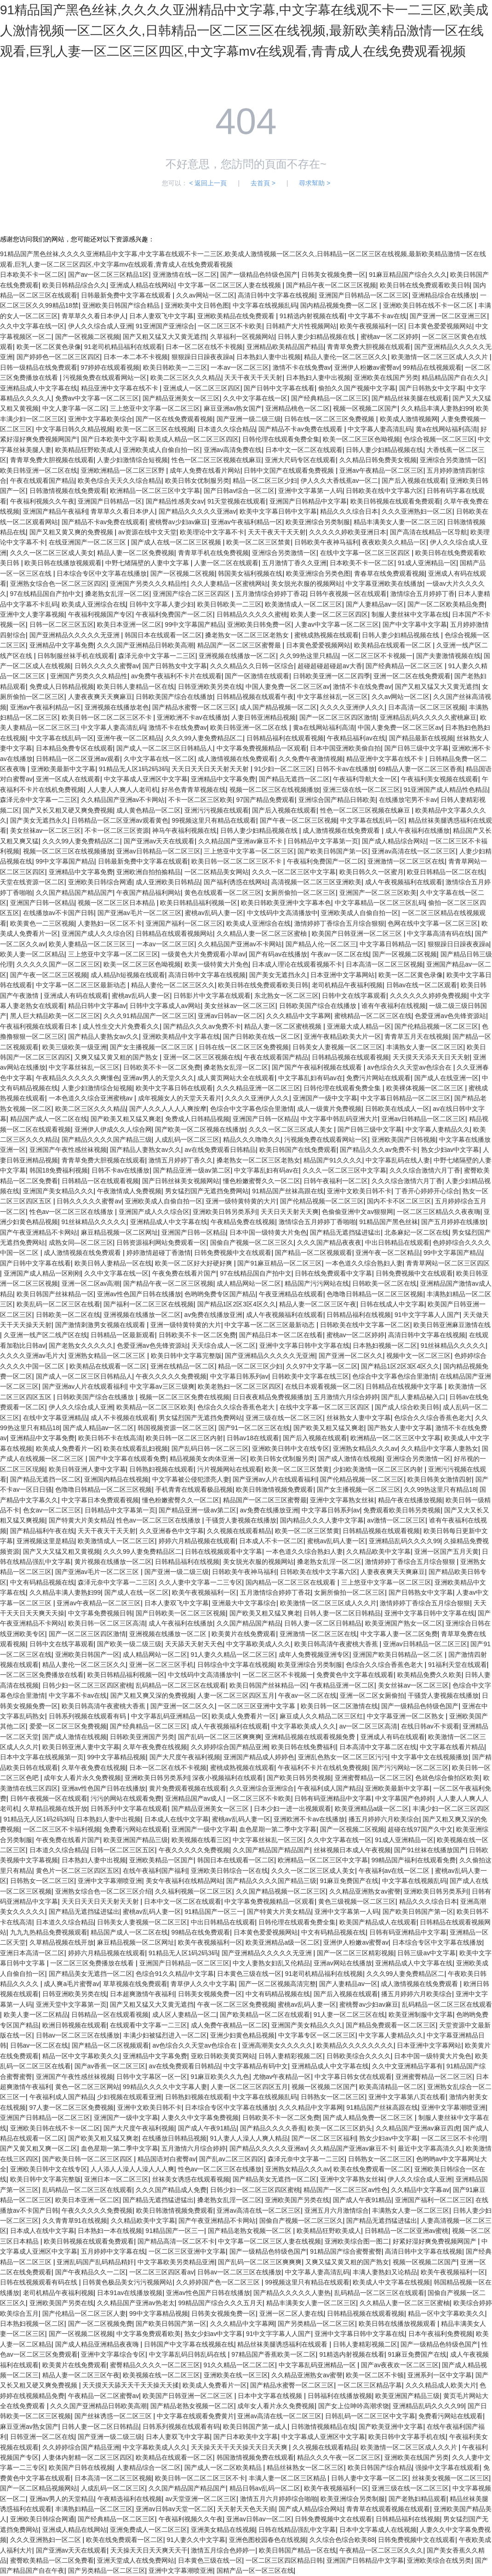  Describe the element at coordinates (127, 2282) in the screenshot. I see `日韩黄色极品美女污污视频网站` at that location.